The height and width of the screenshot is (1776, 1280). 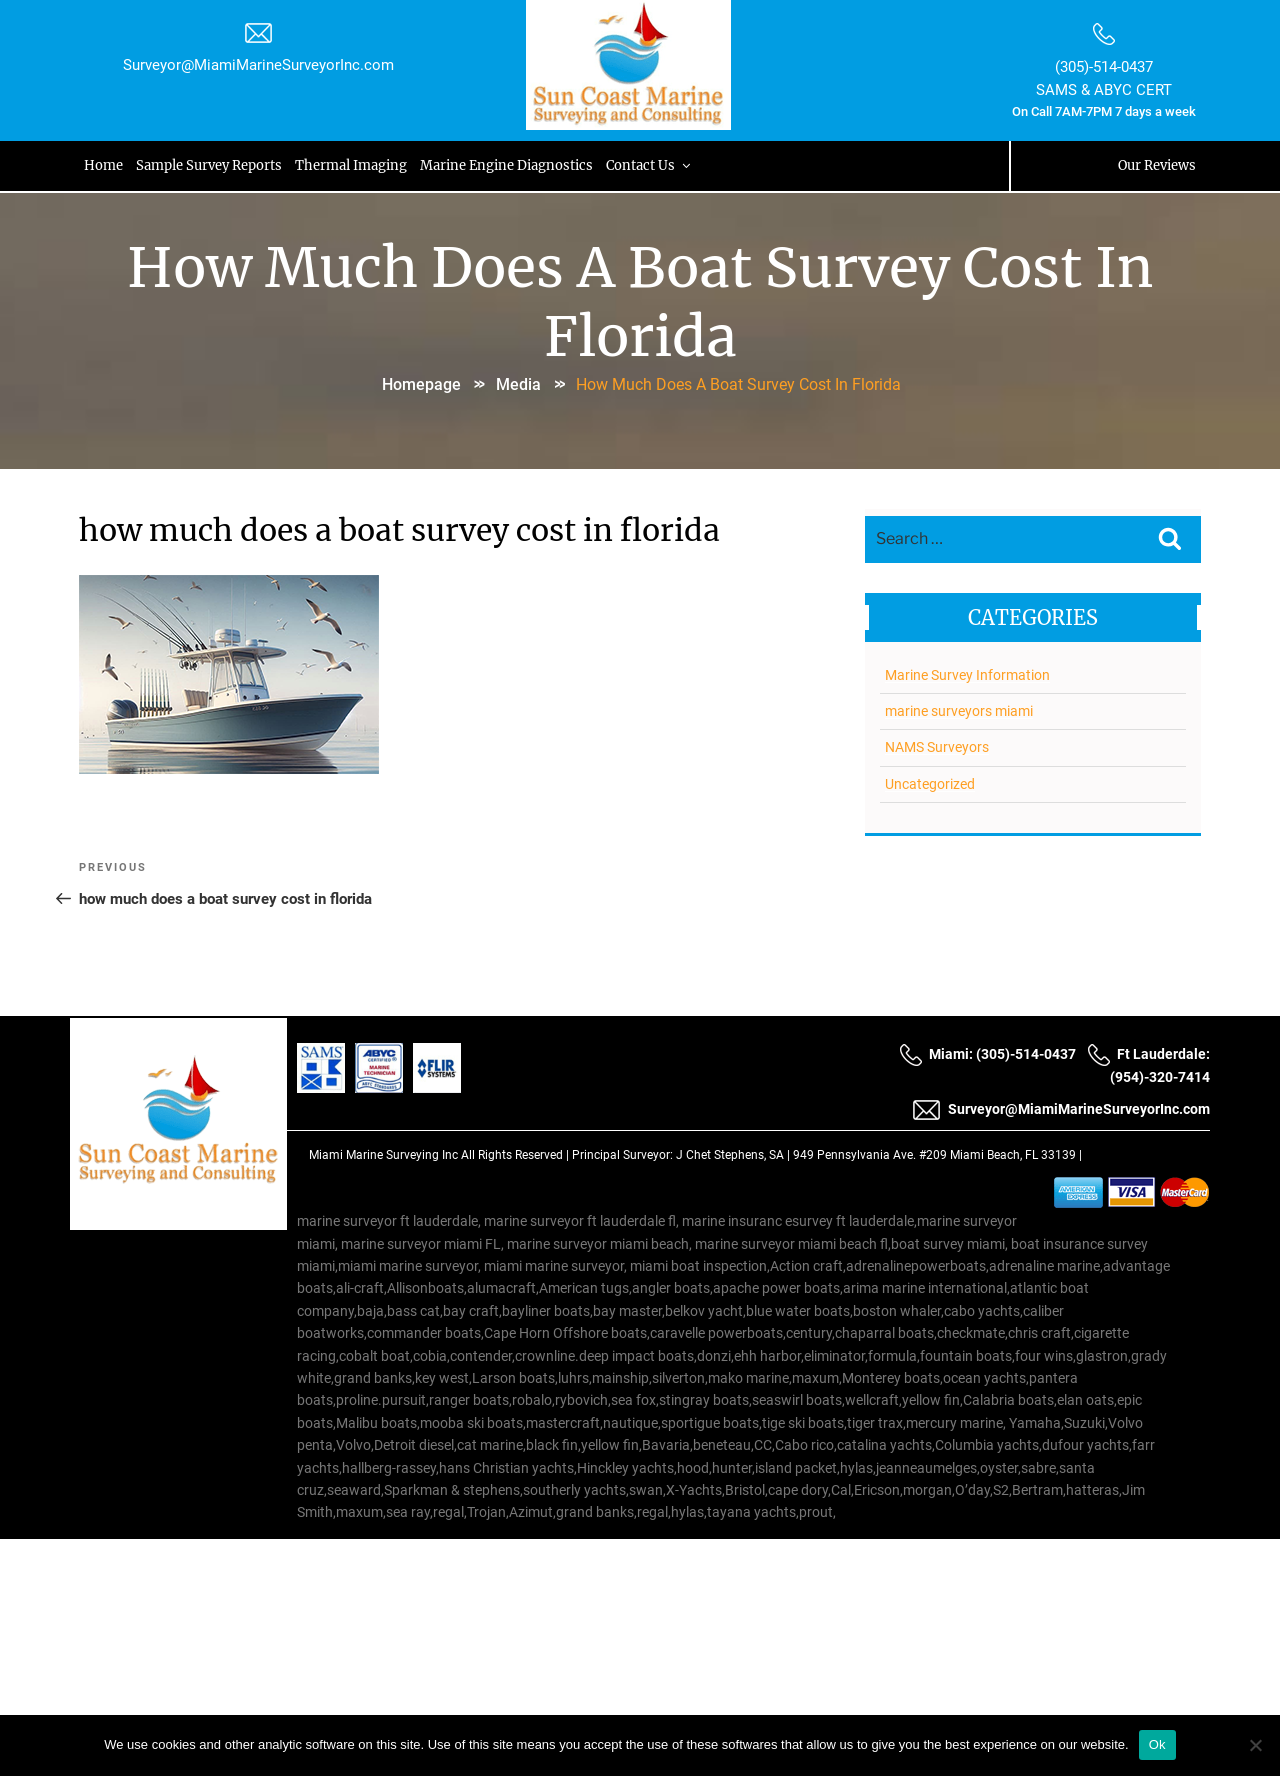 What do you see at coordinates (1103, 67) in the screenshot?
I see `(305)-514-0437` at bounding box center [1103, 67].